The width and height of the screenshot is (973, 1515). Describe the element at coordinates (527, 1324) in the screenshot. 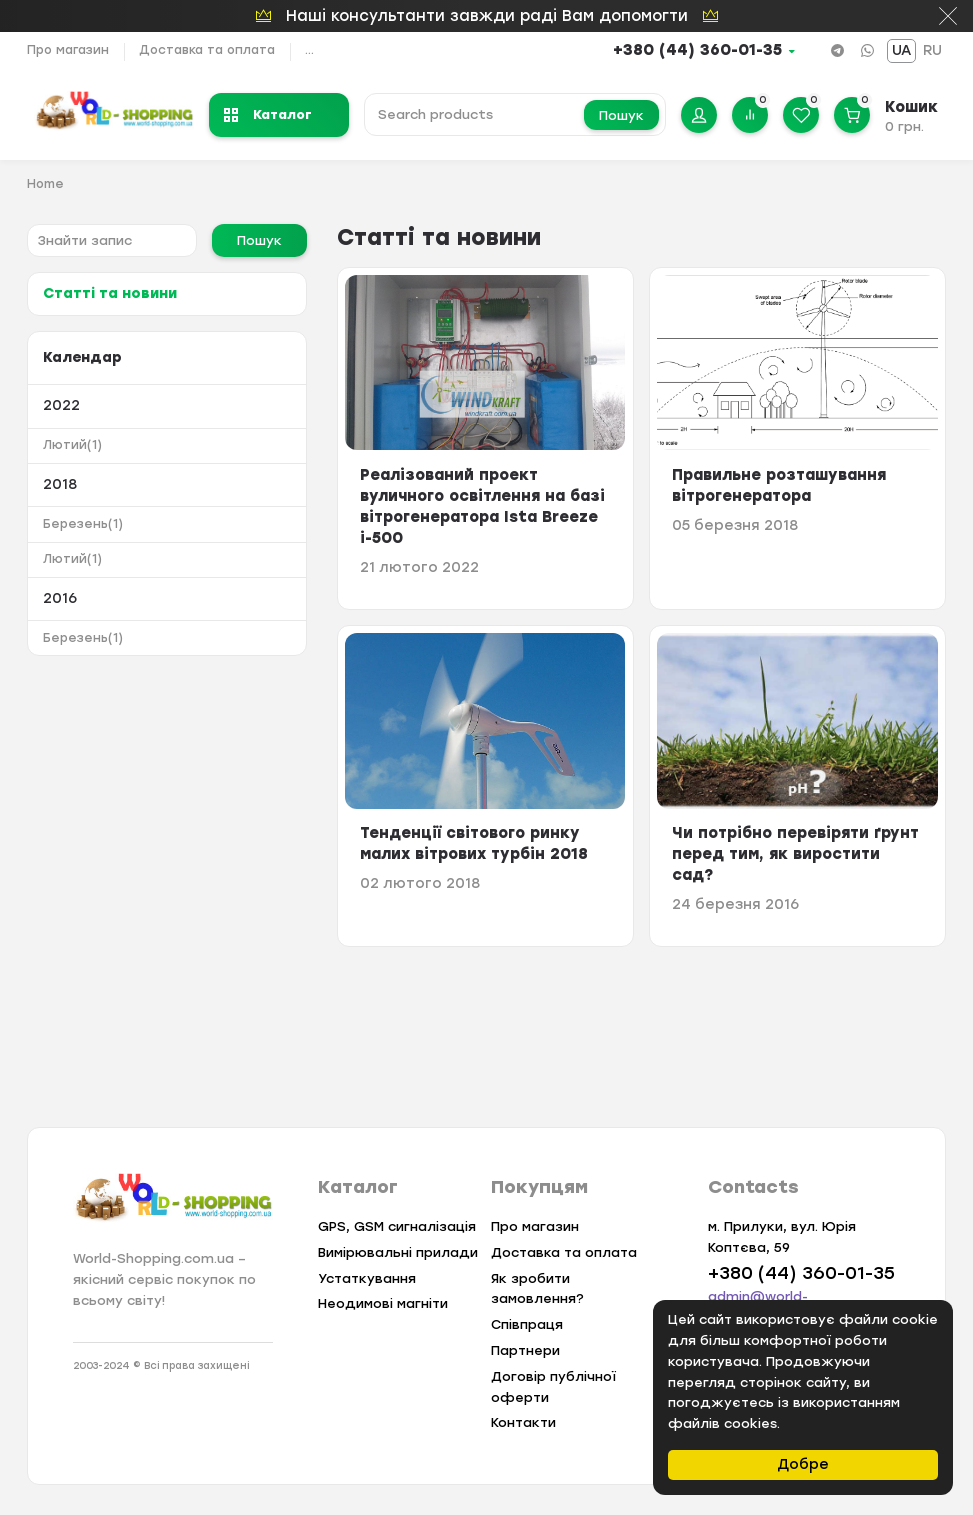

I see `Співпраця` at that location.